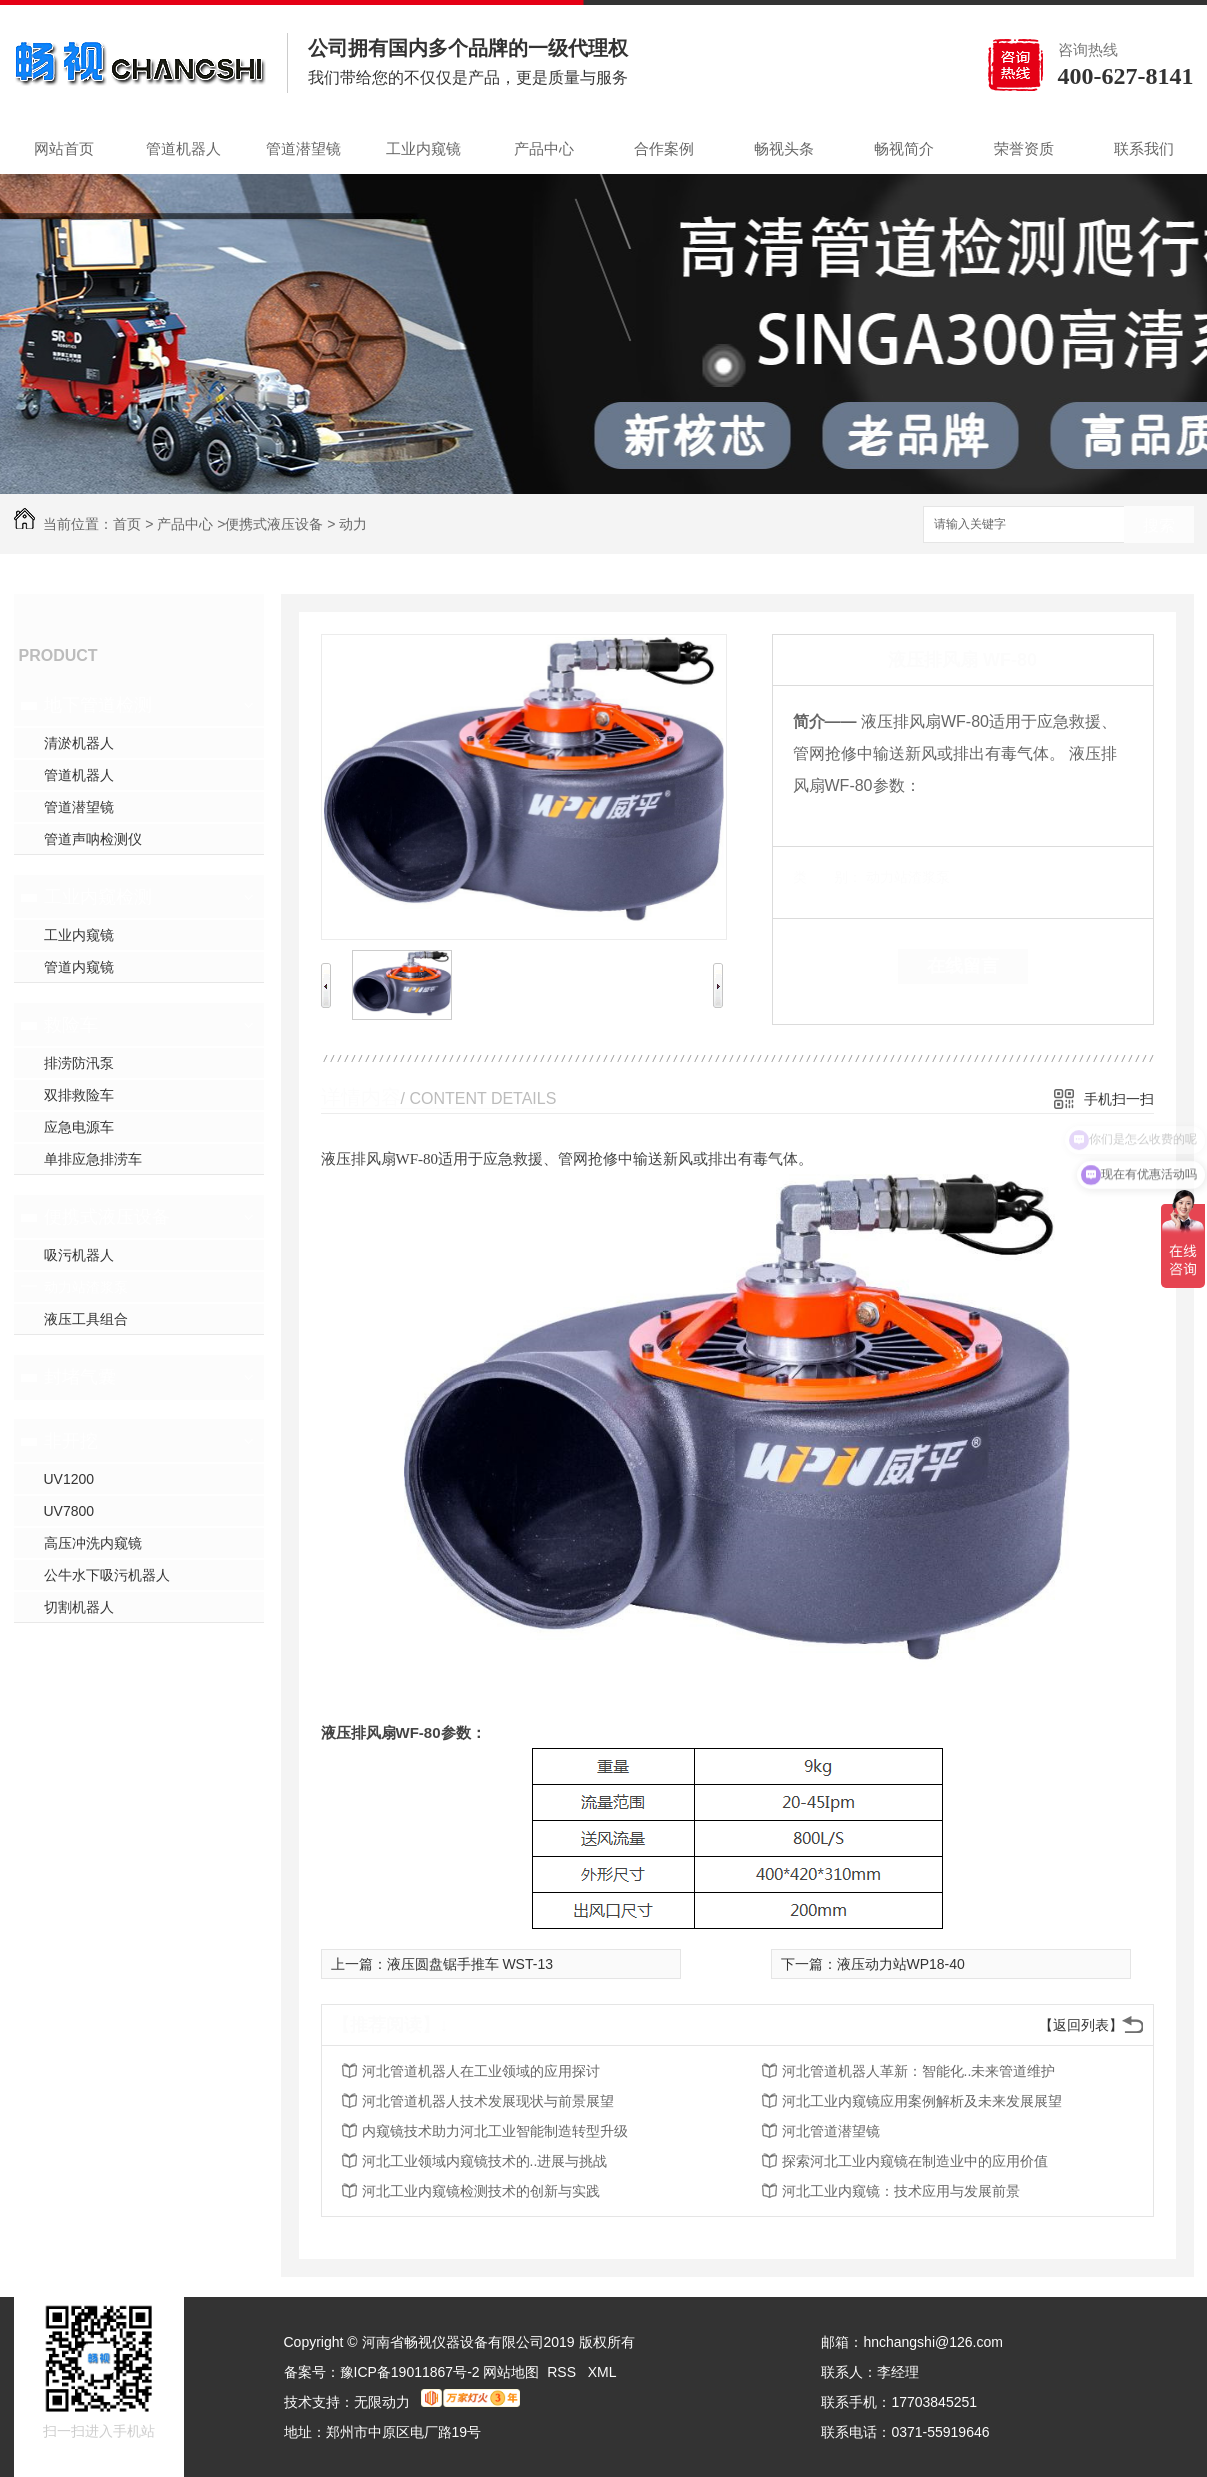 This screenshot has height=2477, width=1207. What do you see at coordinates (69, 1511) in the screenshot?
I see `UV7800` at bounding box center [69, 1511].